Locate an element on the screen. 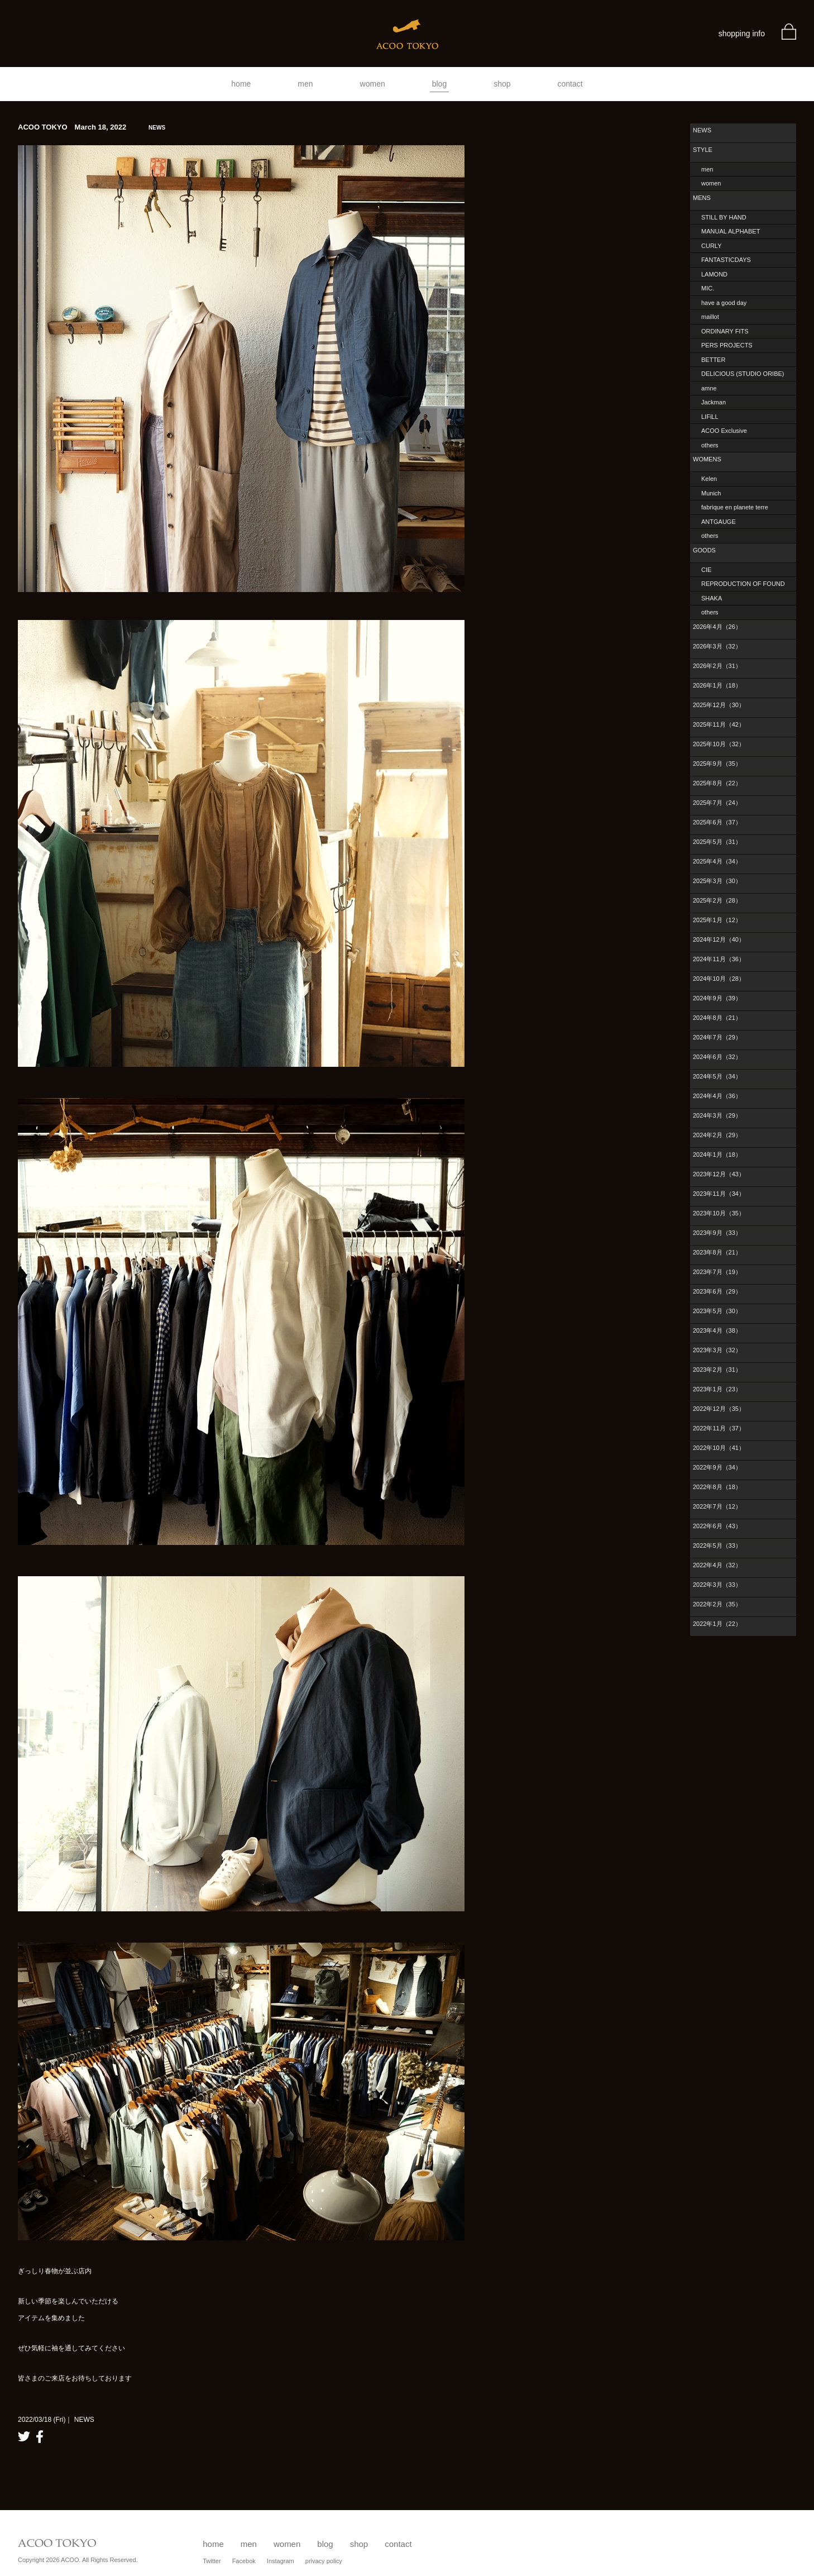  CURLY is located at coordinates (711, 245).